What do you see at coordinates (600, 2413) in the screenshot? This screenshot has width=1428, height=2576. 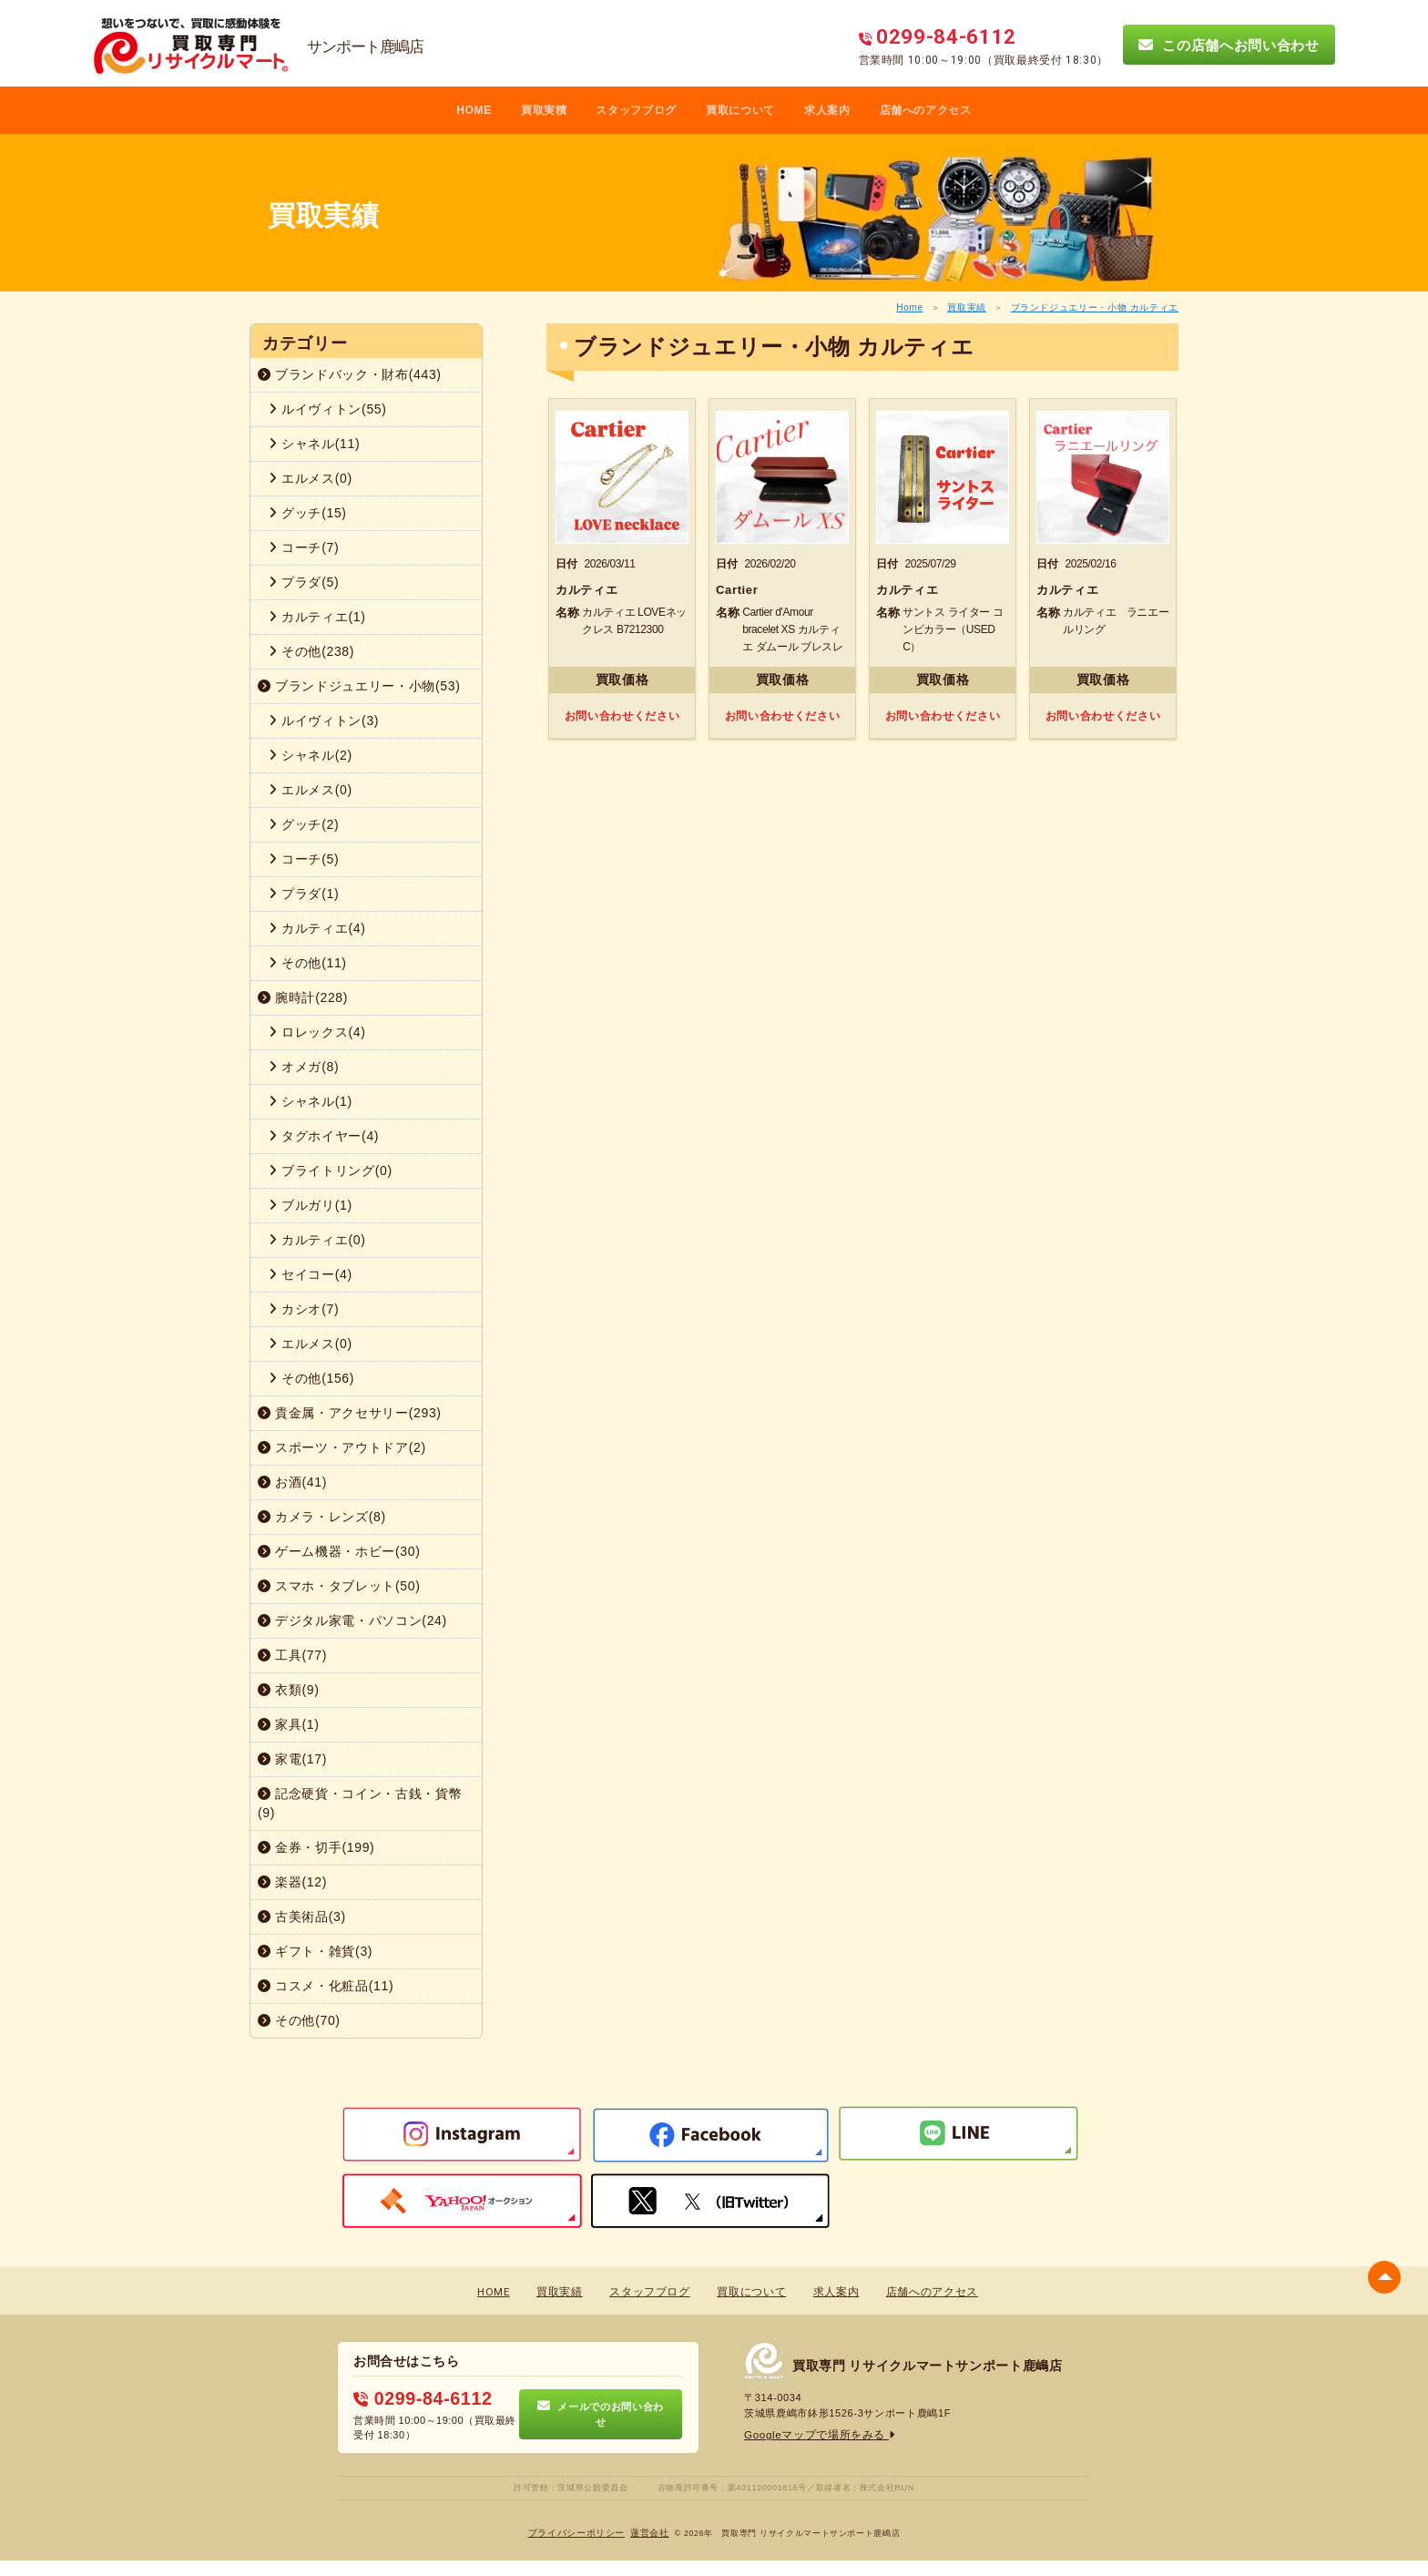 I see `メールでのお問い合わせ` at bounding box center [600, 2413].